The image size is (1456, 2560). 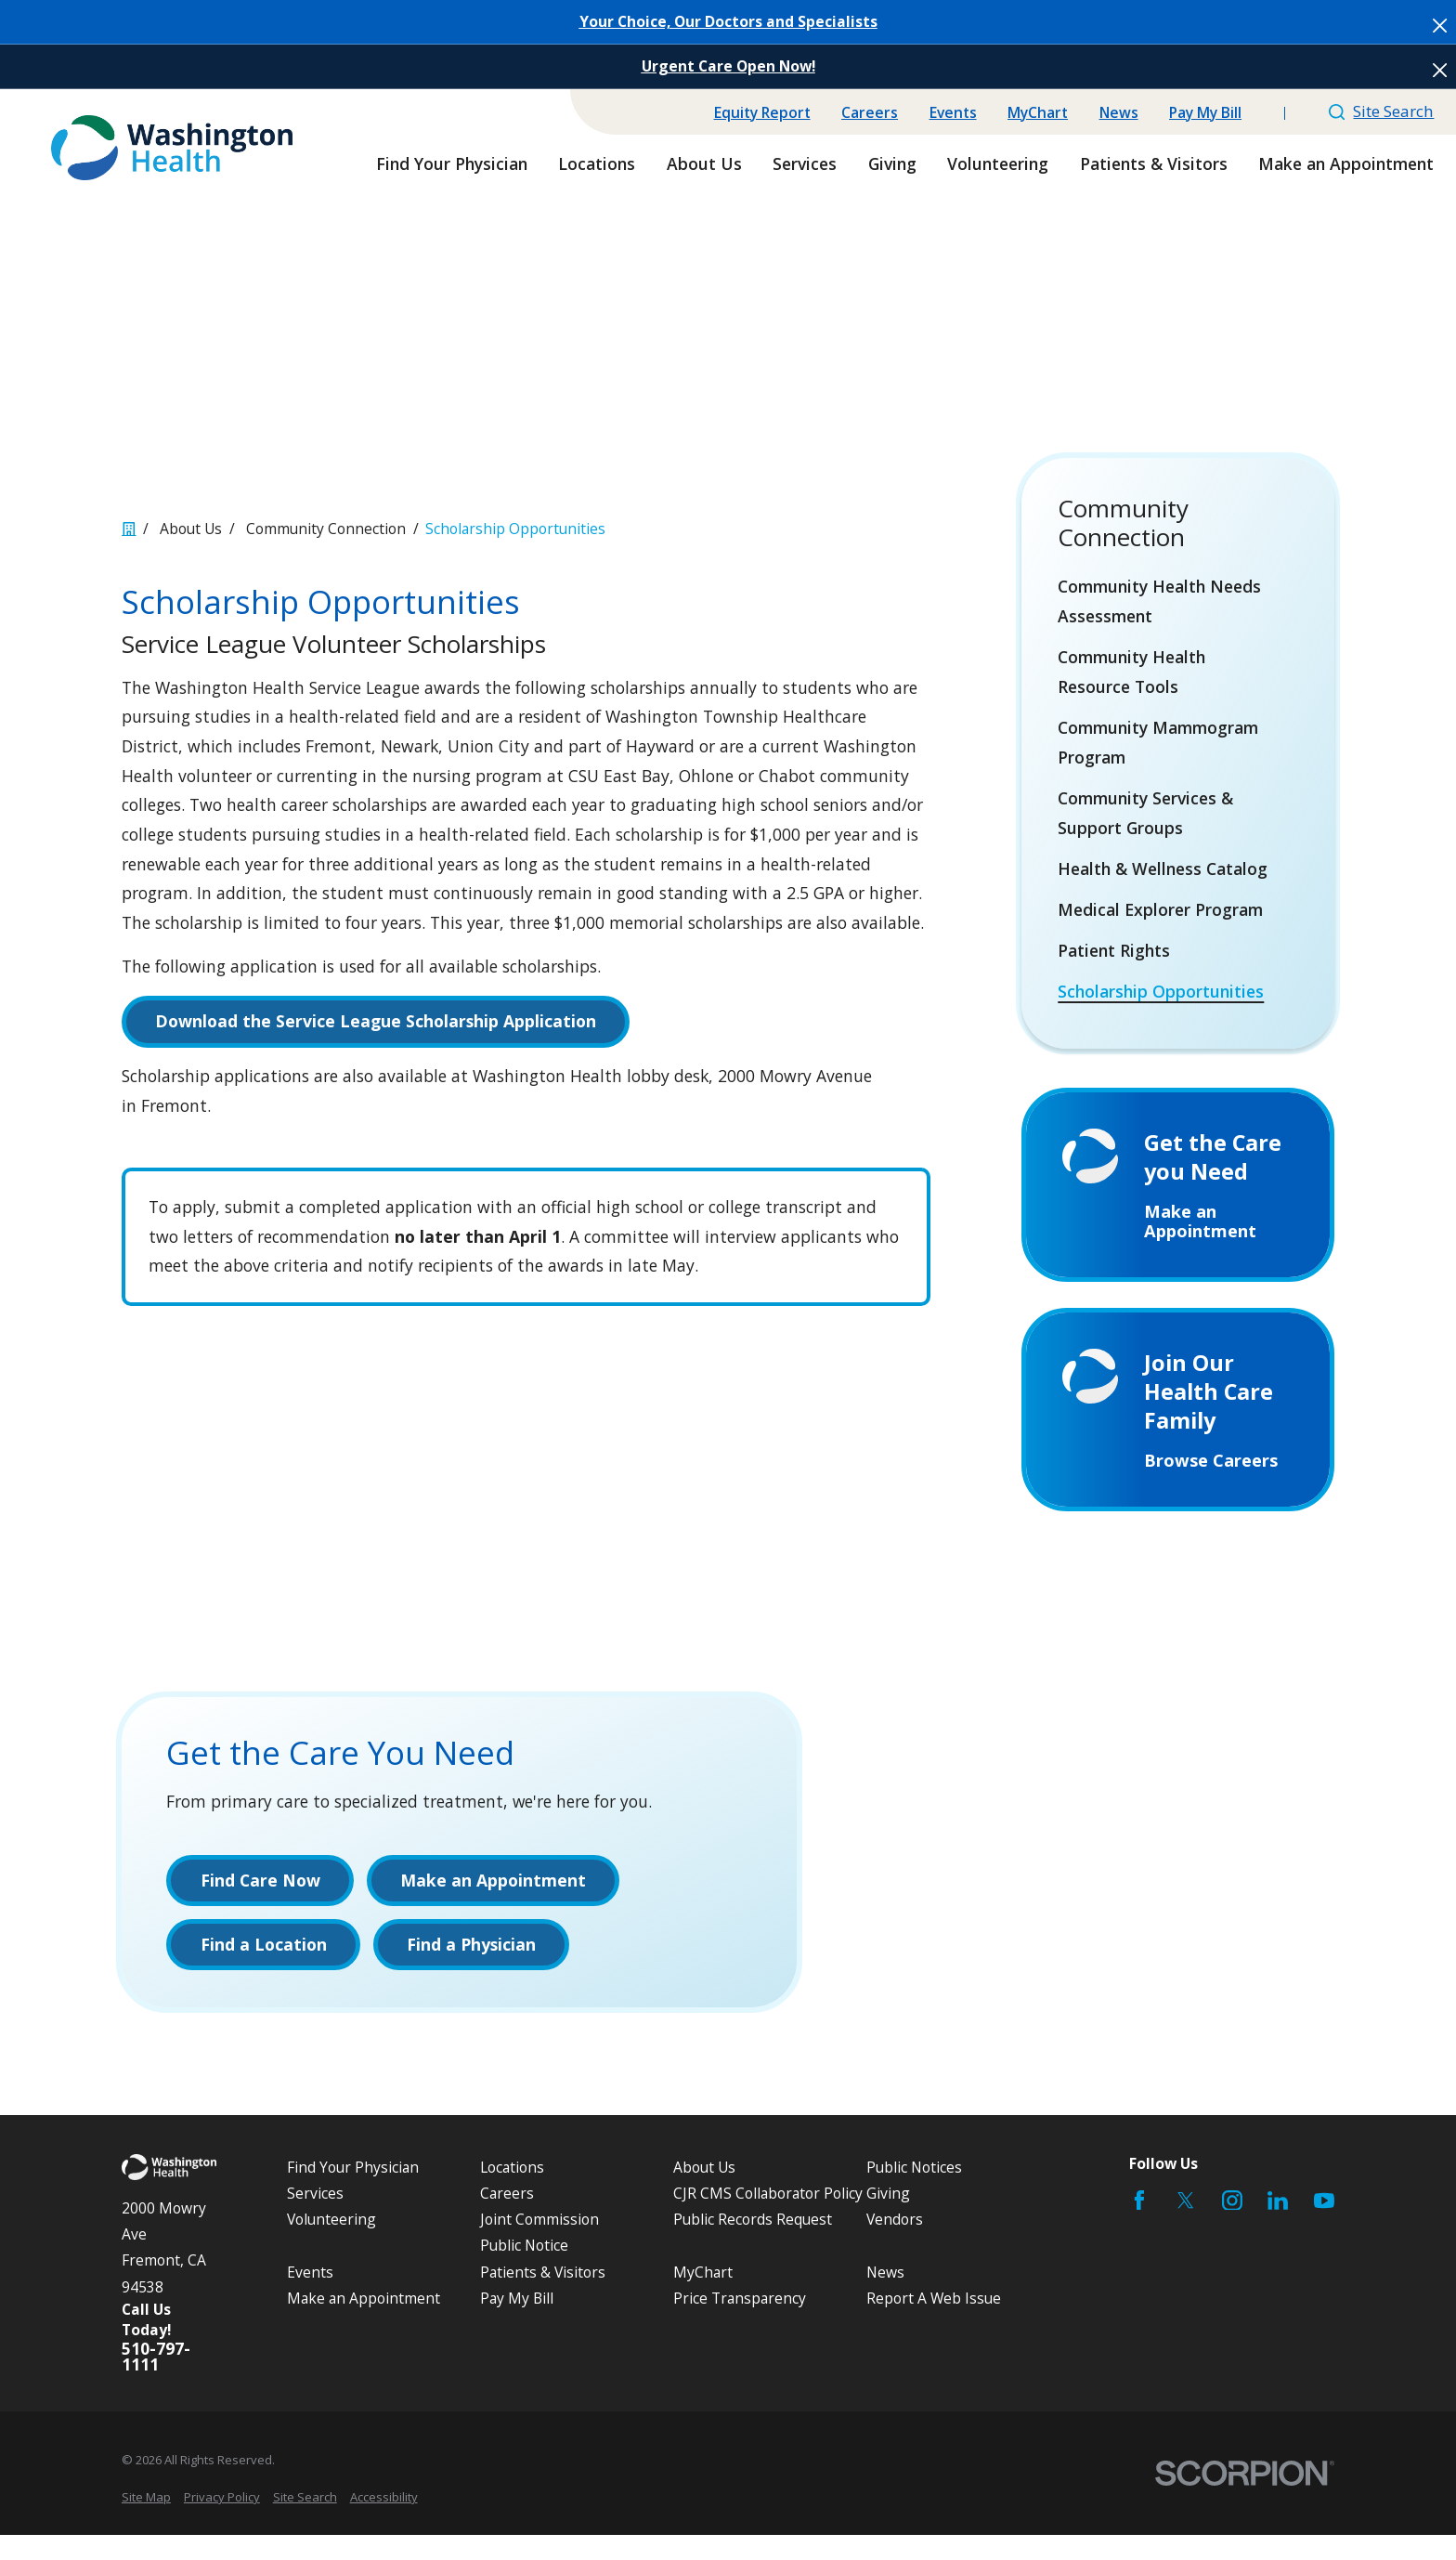 I want to click on 510-797-1111, so click(x=156, y=2382).